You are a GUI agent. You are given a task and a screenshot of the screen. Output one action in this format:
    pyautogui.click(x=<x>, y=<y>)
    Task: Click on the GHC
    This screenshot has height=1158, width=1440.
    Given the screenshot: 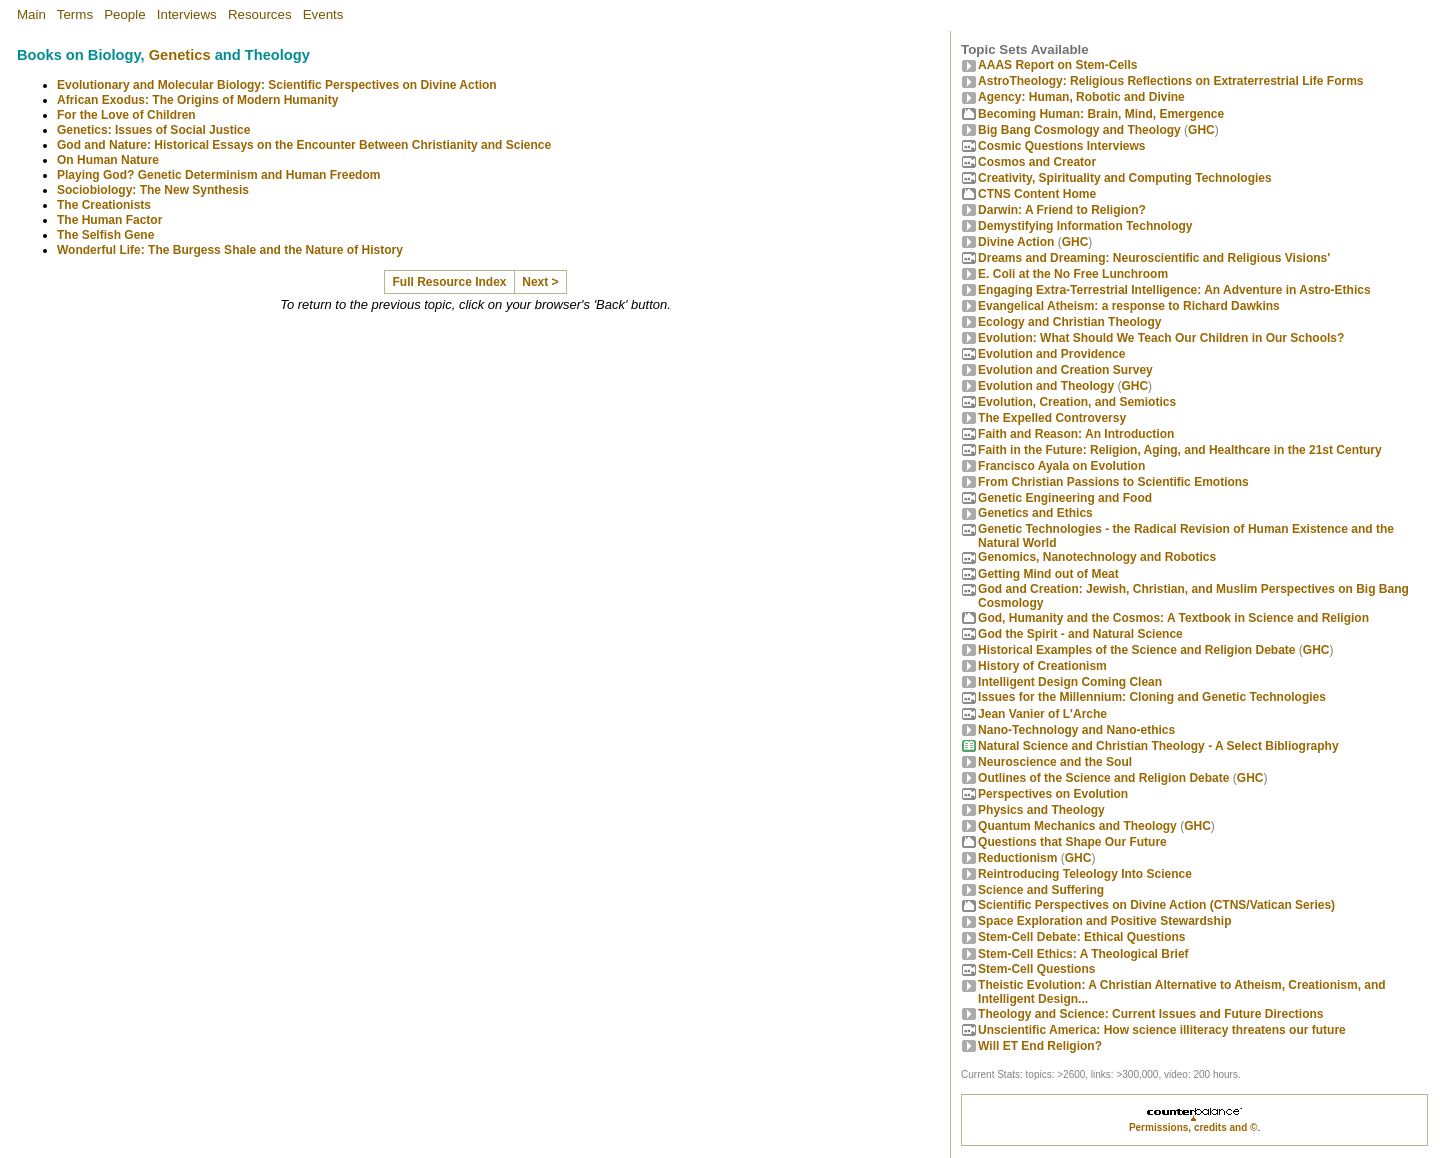 What is the action you would take?
    pyautogui.click(x=1201, y=130)
    